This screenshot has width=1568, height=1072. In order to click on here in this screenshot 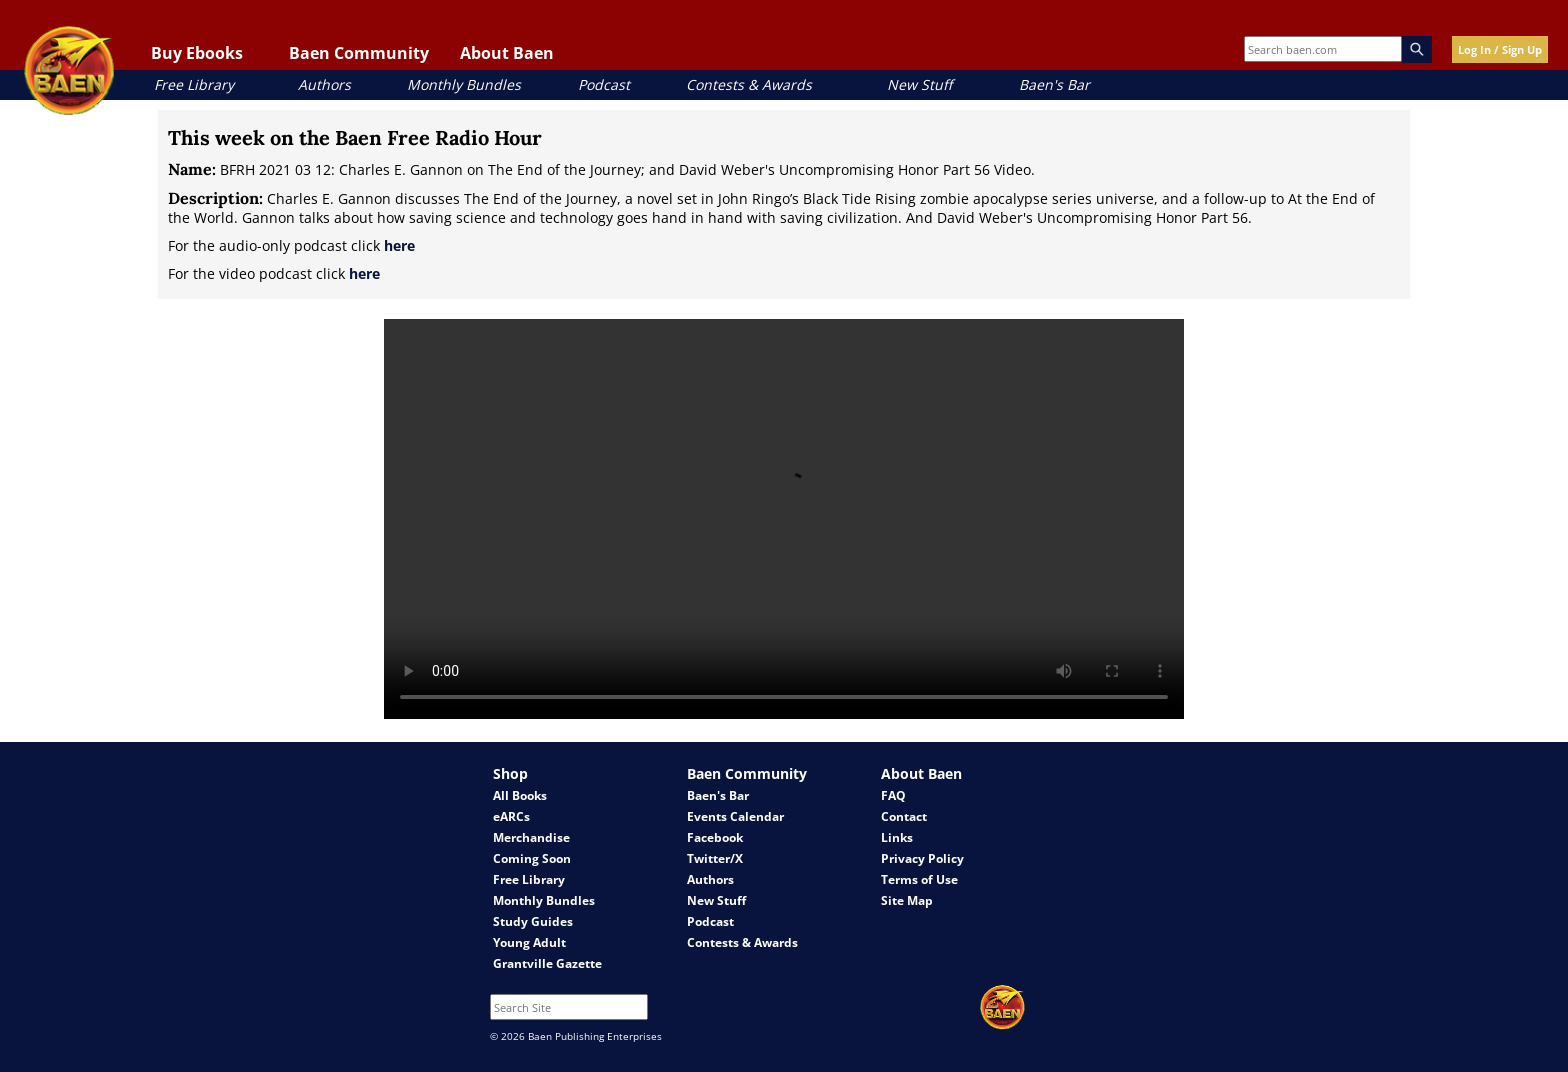, I will do `click(399, 245)`.